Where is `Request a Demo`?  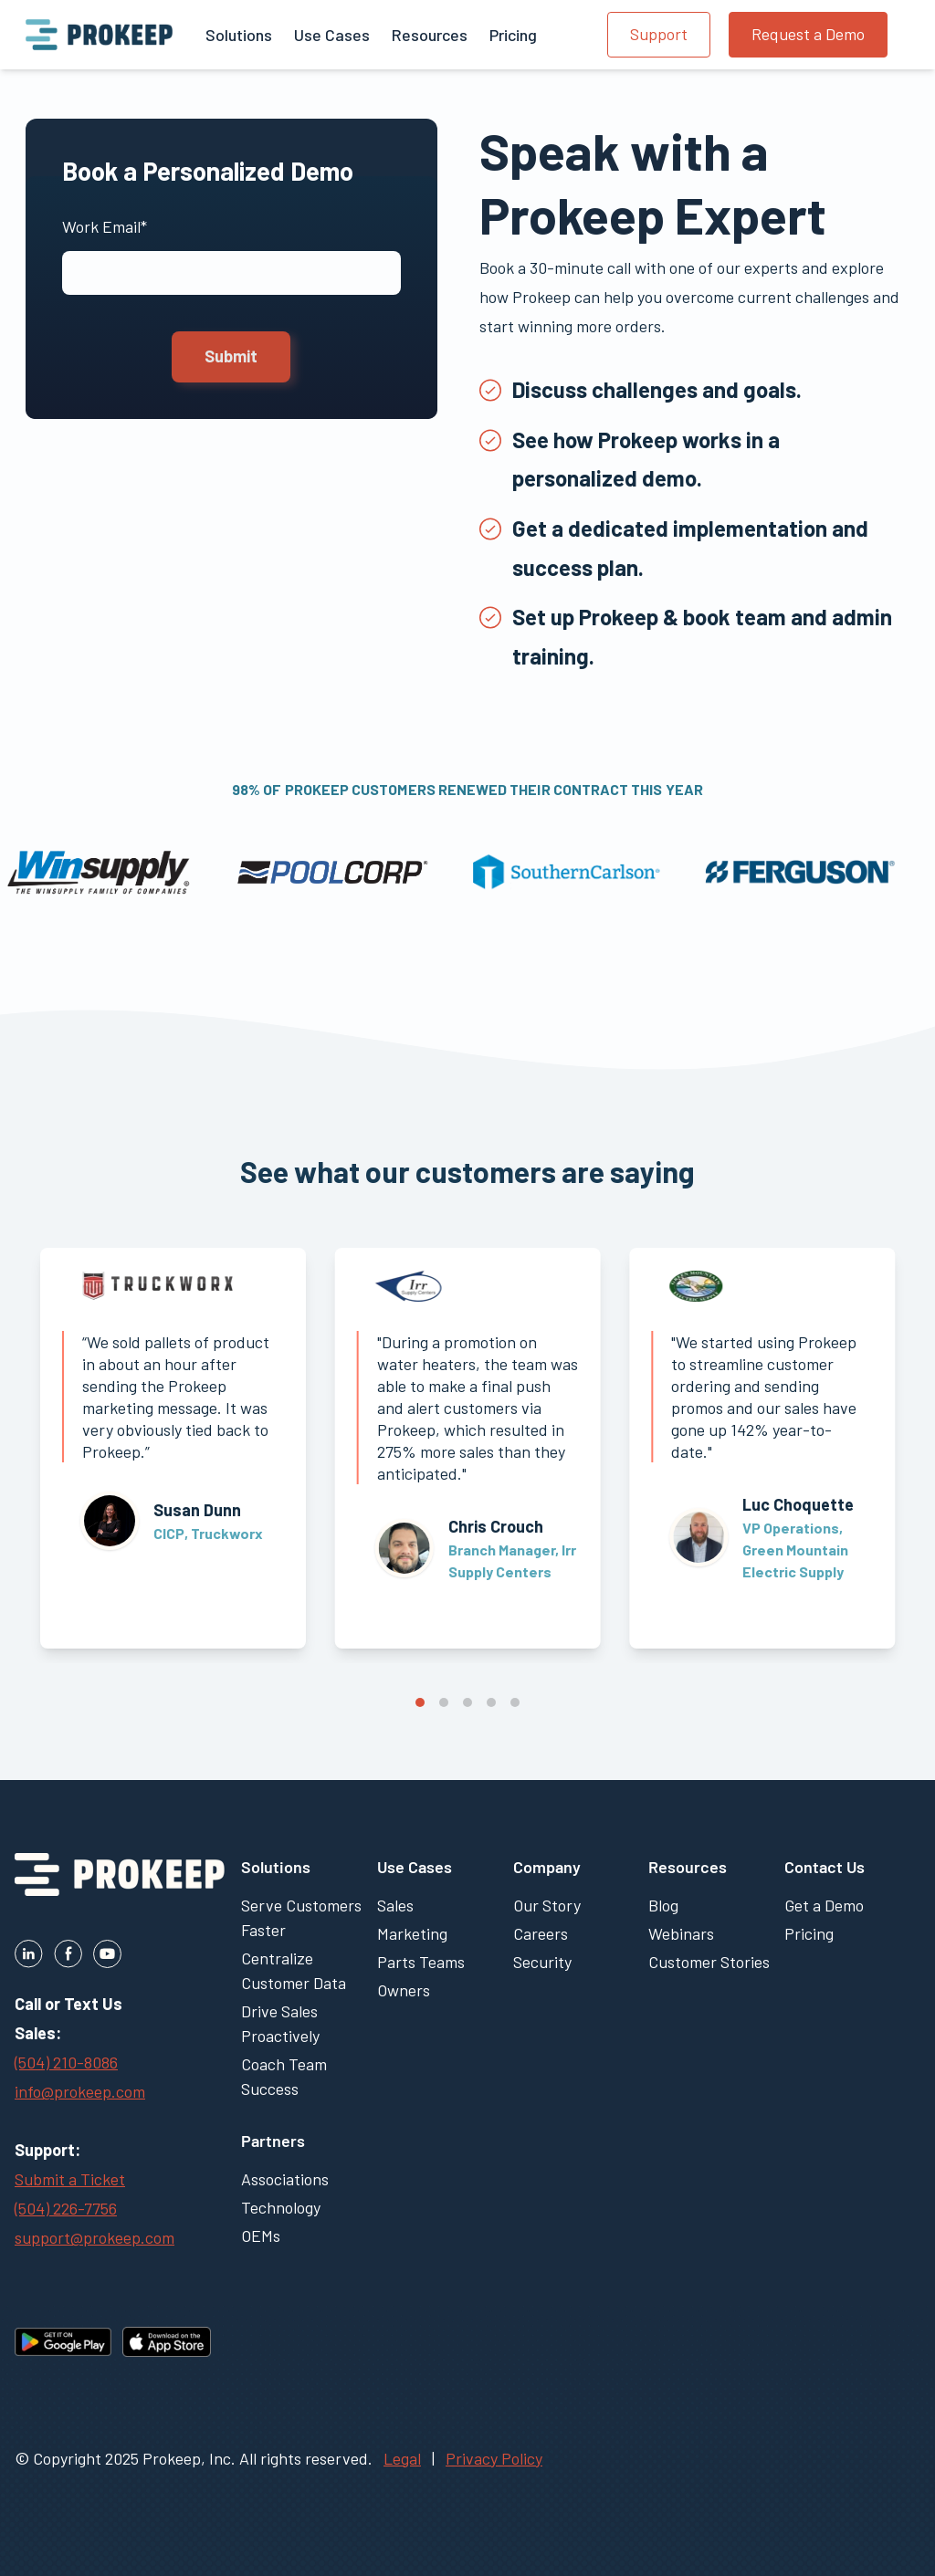
Request a Demo is located at coordinates (808, 34).